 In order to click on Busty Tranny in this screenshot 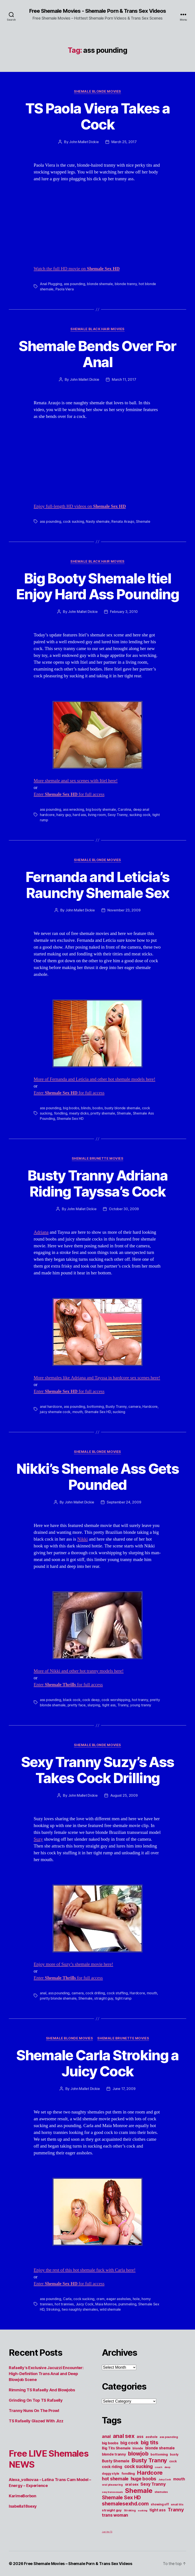, I will do `click(116, 1406)`.